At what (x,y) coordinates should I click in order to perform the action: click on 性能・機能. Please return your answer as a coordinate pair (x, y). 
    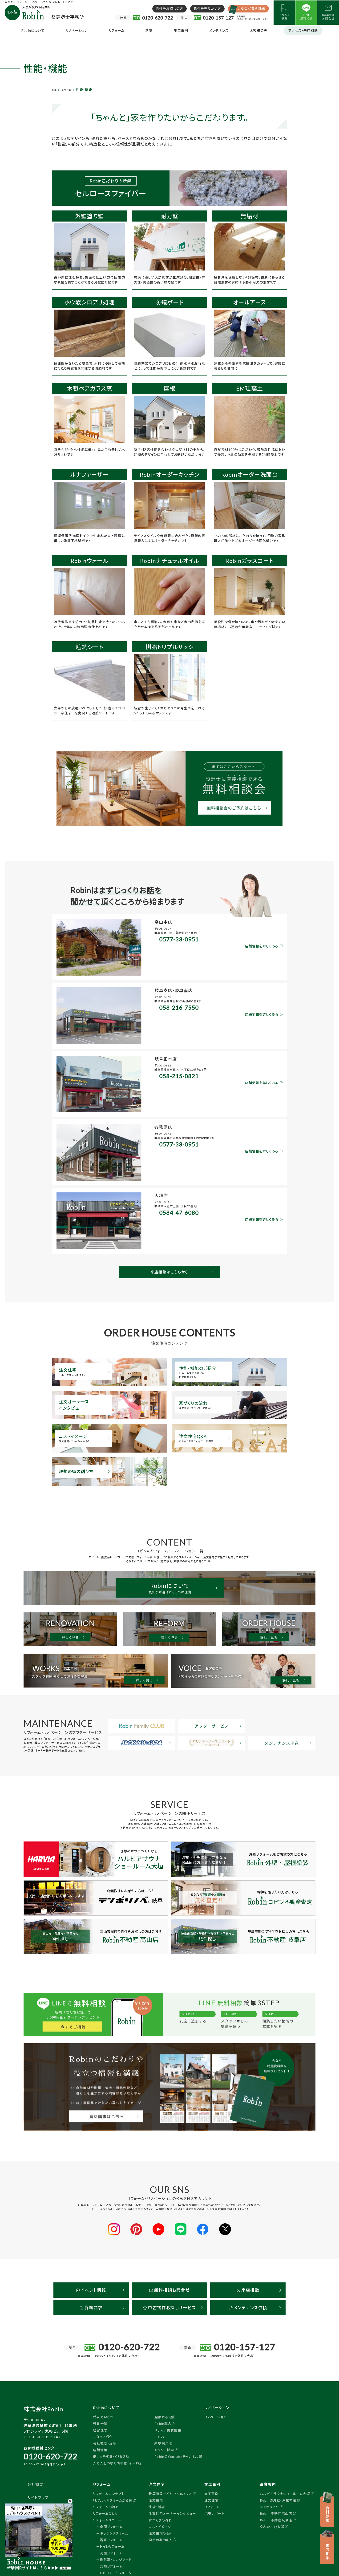
    Looking at the image, I should click on (157, 2377).